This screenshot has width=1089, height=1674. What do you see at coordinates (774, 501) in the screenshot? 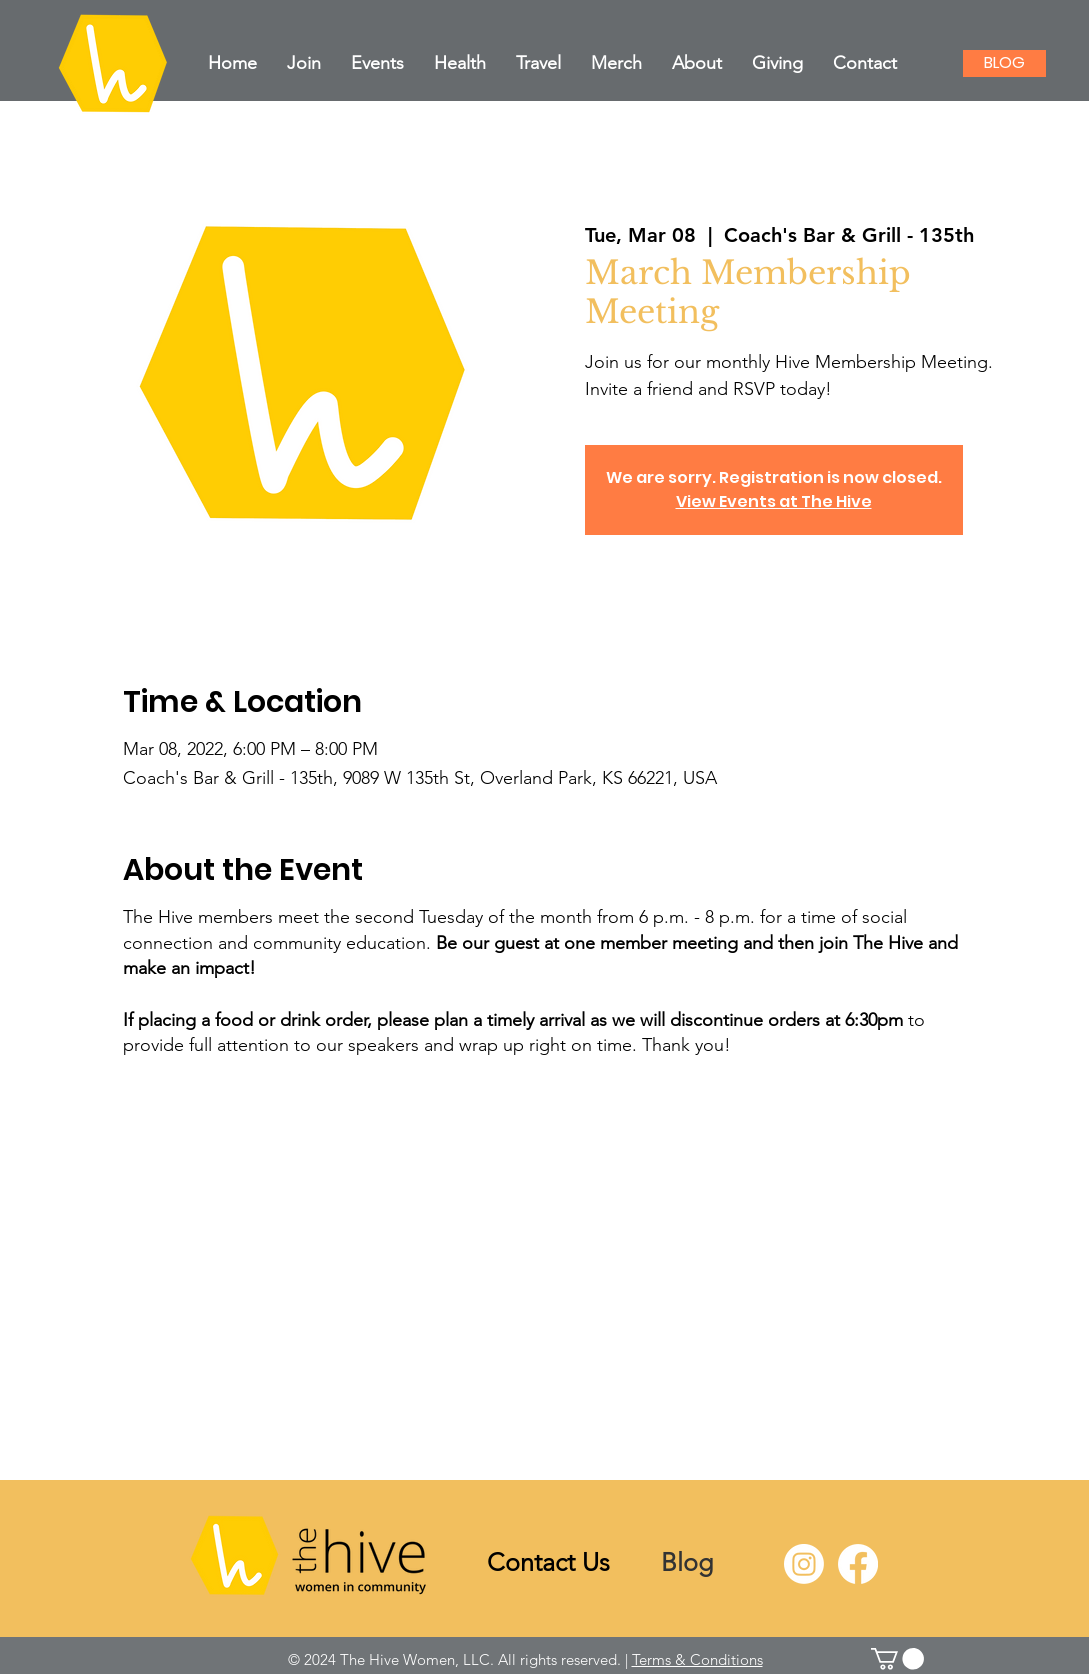
I see `View Events at The Hive` at bounding box center [774, 501].